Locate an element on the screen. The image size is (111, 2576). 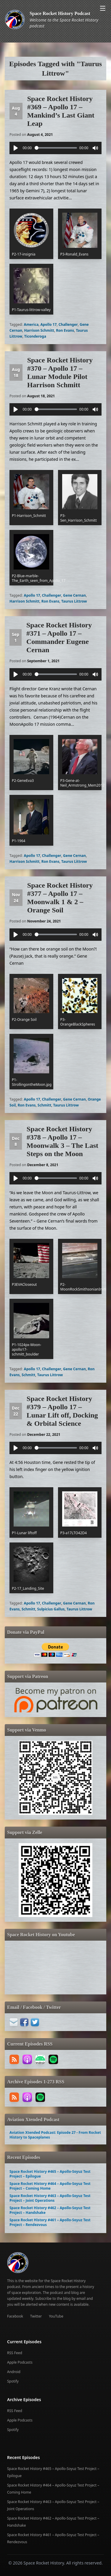
[Open menu] is located at coordinates (103, 8).